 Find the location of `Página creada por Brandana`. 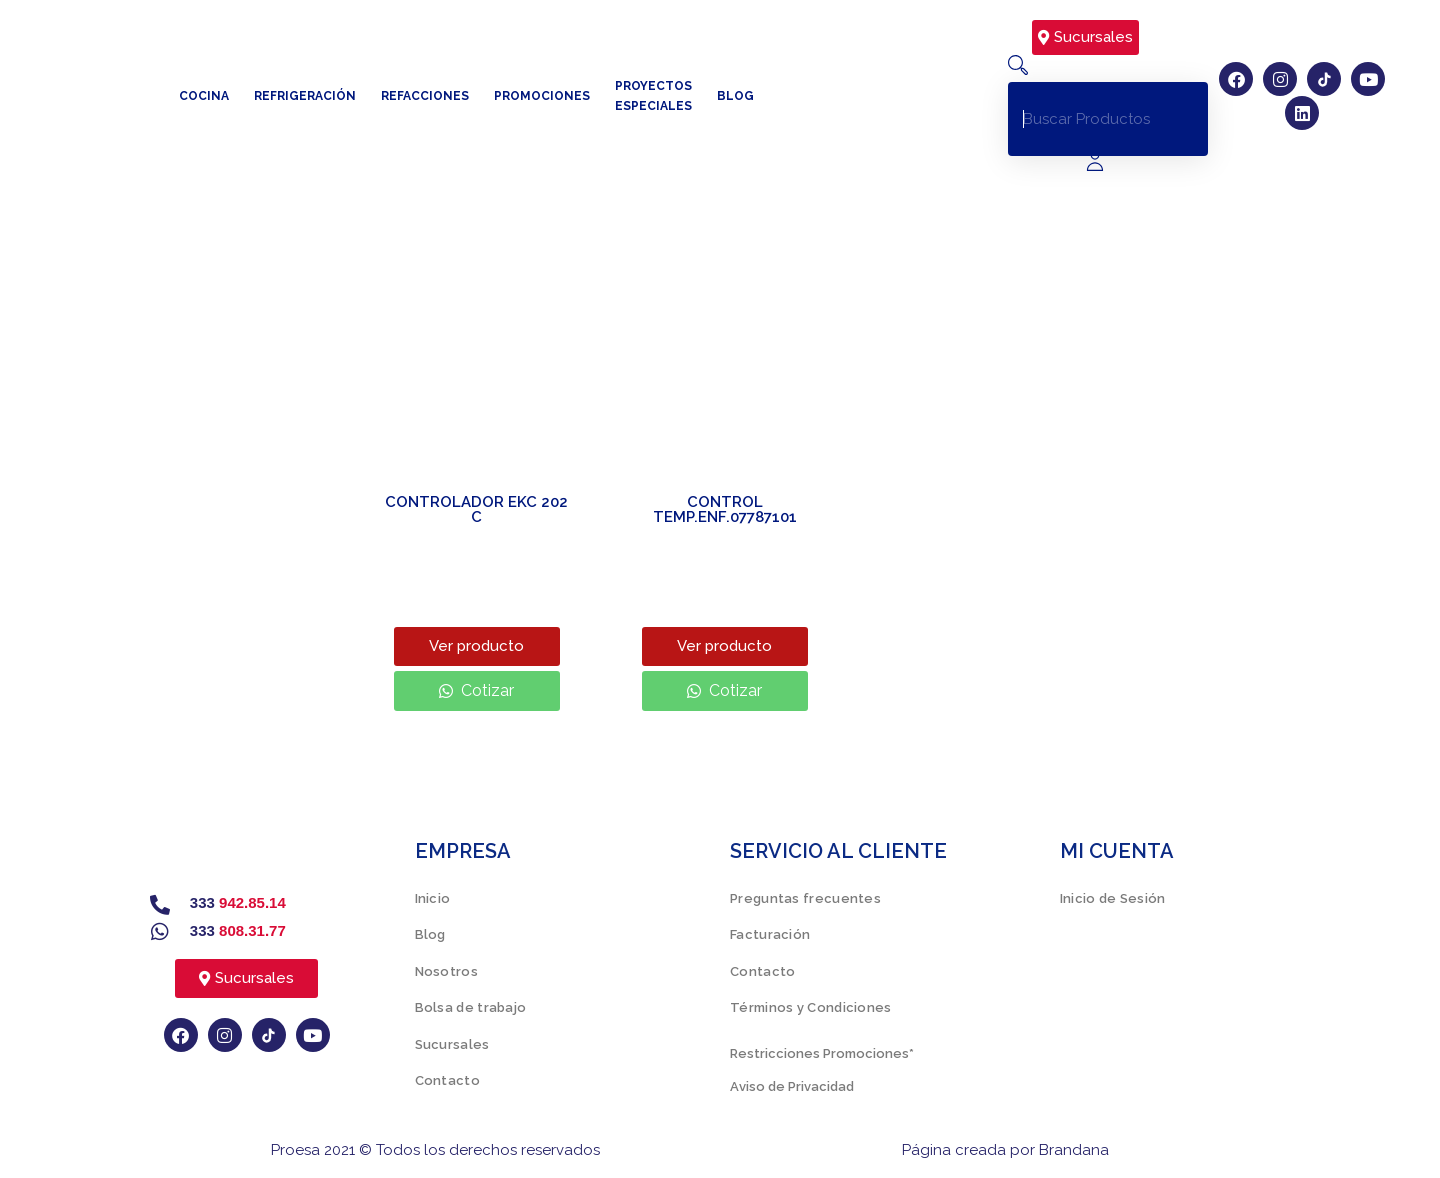

Página creada por Brandana is located at coordinates (1005, 1150).